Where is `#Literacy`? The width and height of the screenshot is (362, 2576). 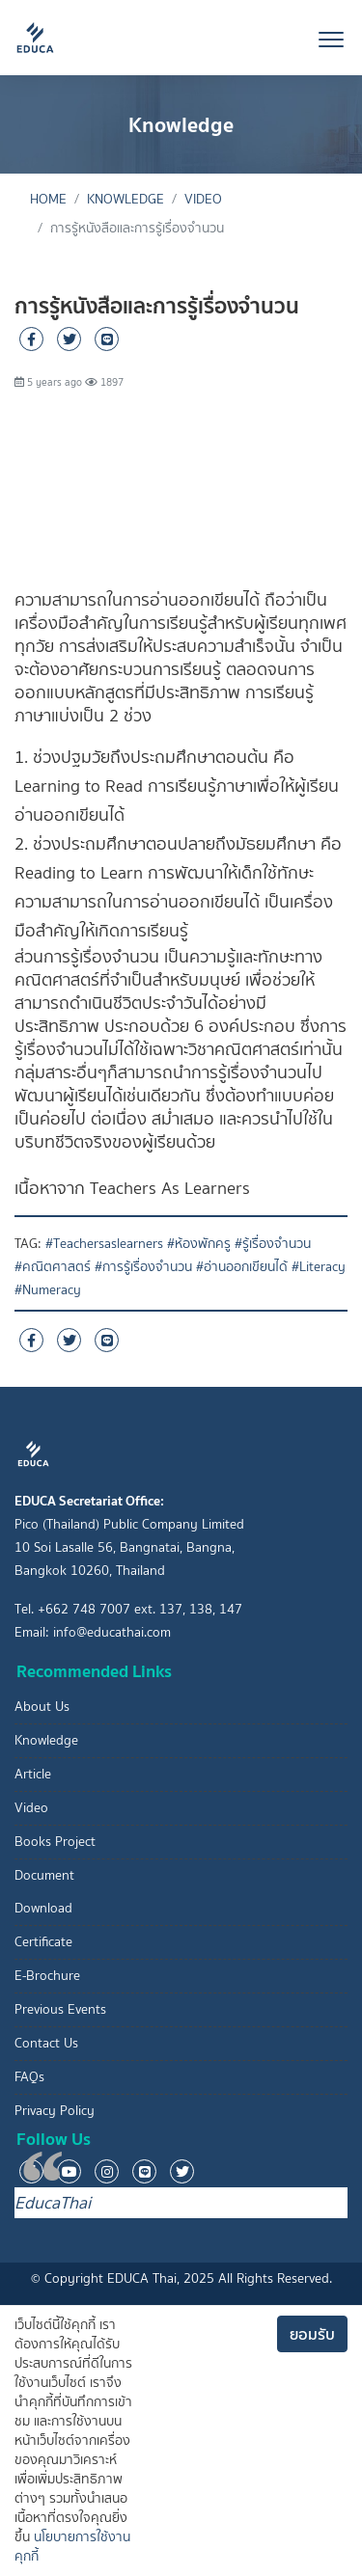
#Literacy is located at coordinates (319, 1267).